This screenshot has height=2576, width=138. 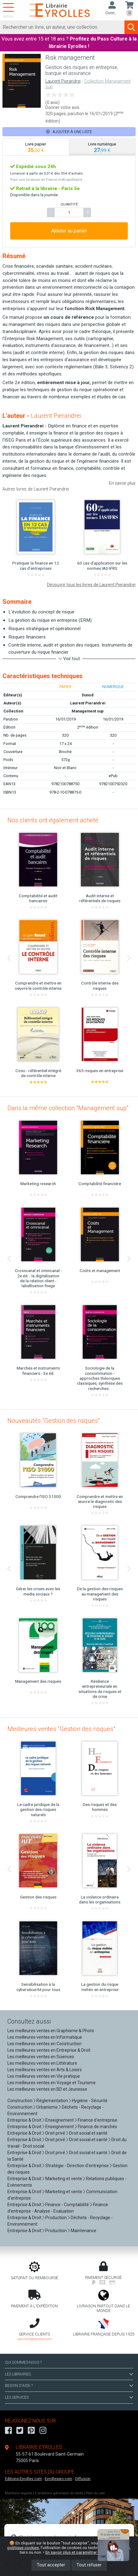 I want to click on [tab], so click(x=36, y=147).